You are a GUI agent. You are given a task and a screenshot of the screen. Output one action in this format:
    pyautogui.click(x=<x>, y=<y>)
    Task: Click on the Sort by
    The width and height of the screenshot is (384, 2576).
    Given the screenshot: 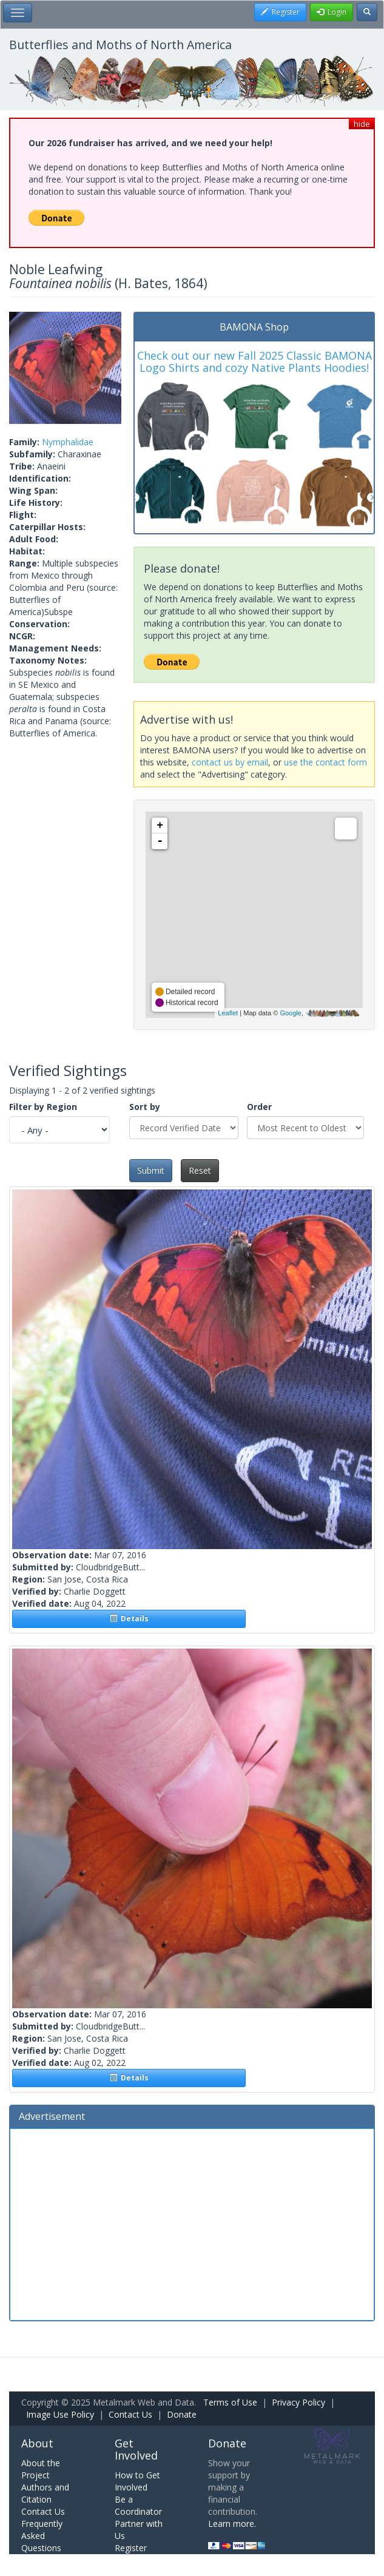 What is the action you would take?
    pyautogui.click(x=144, y=1106)
    